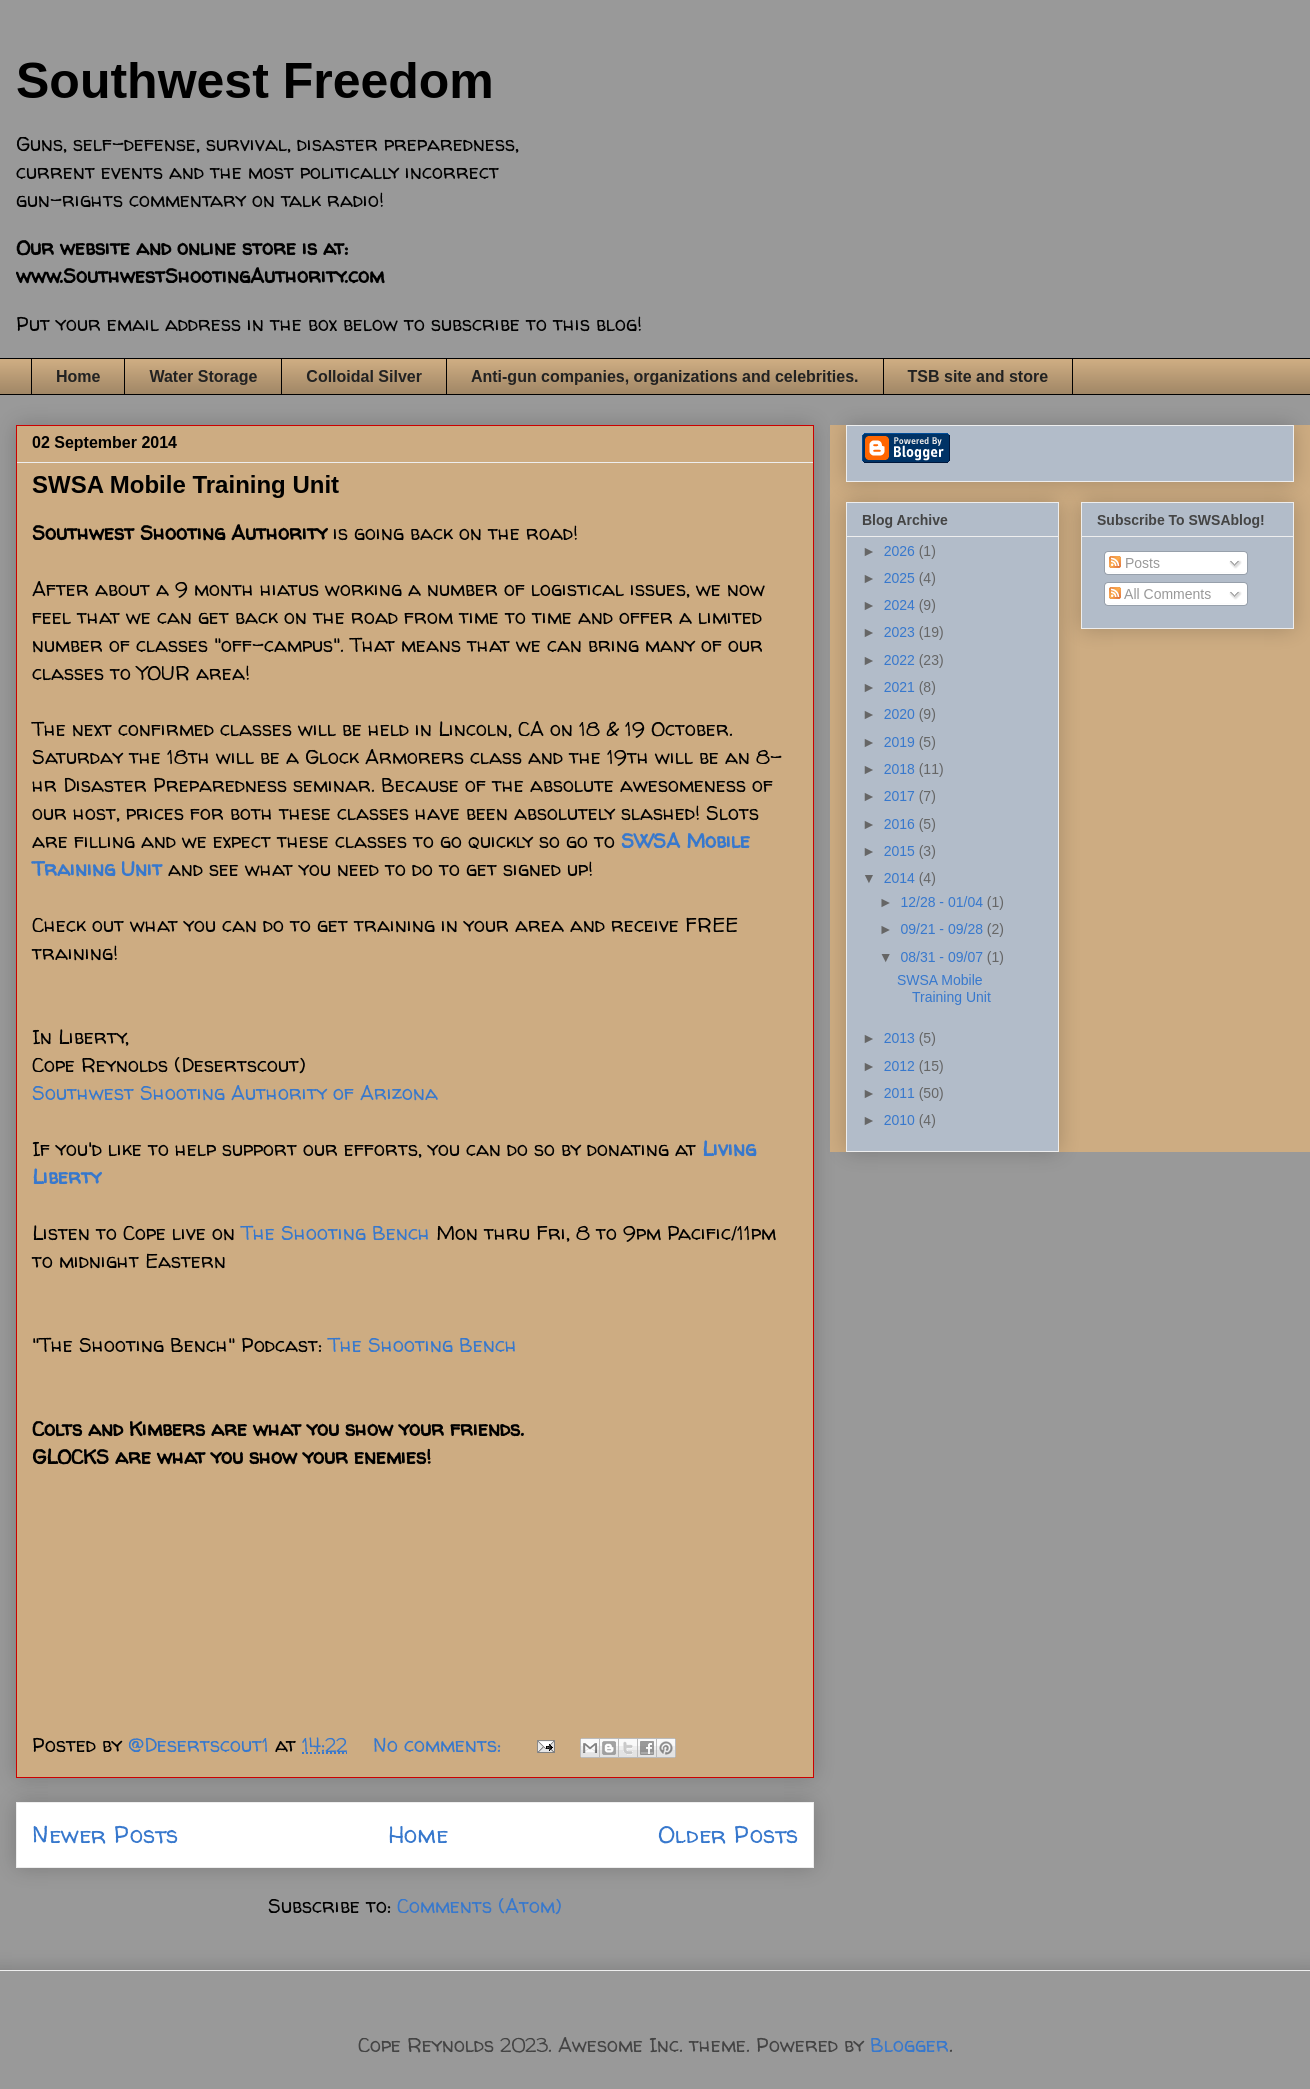  Describe the element at coordinates (901, 578) in the screenshot. I see `2025` at that location.